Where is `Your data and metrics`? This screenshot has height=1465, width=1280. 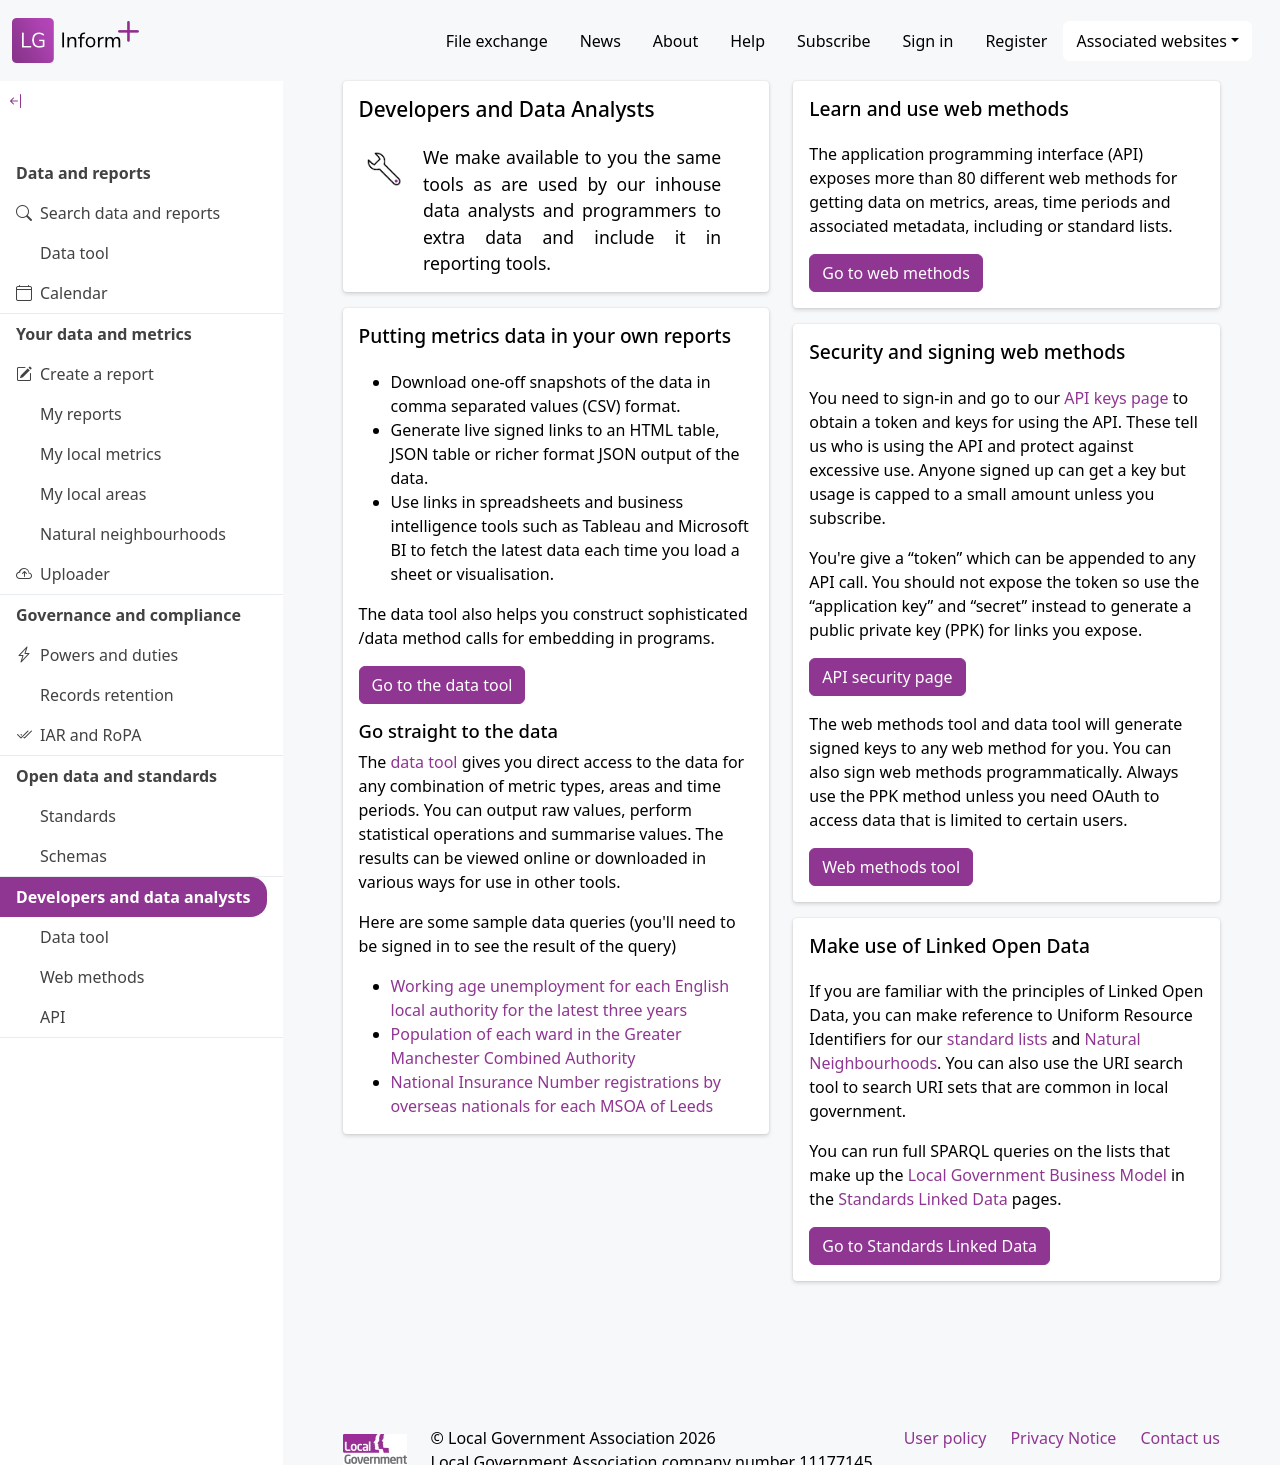
Your data and metrics is located at coordinates (104, 334).